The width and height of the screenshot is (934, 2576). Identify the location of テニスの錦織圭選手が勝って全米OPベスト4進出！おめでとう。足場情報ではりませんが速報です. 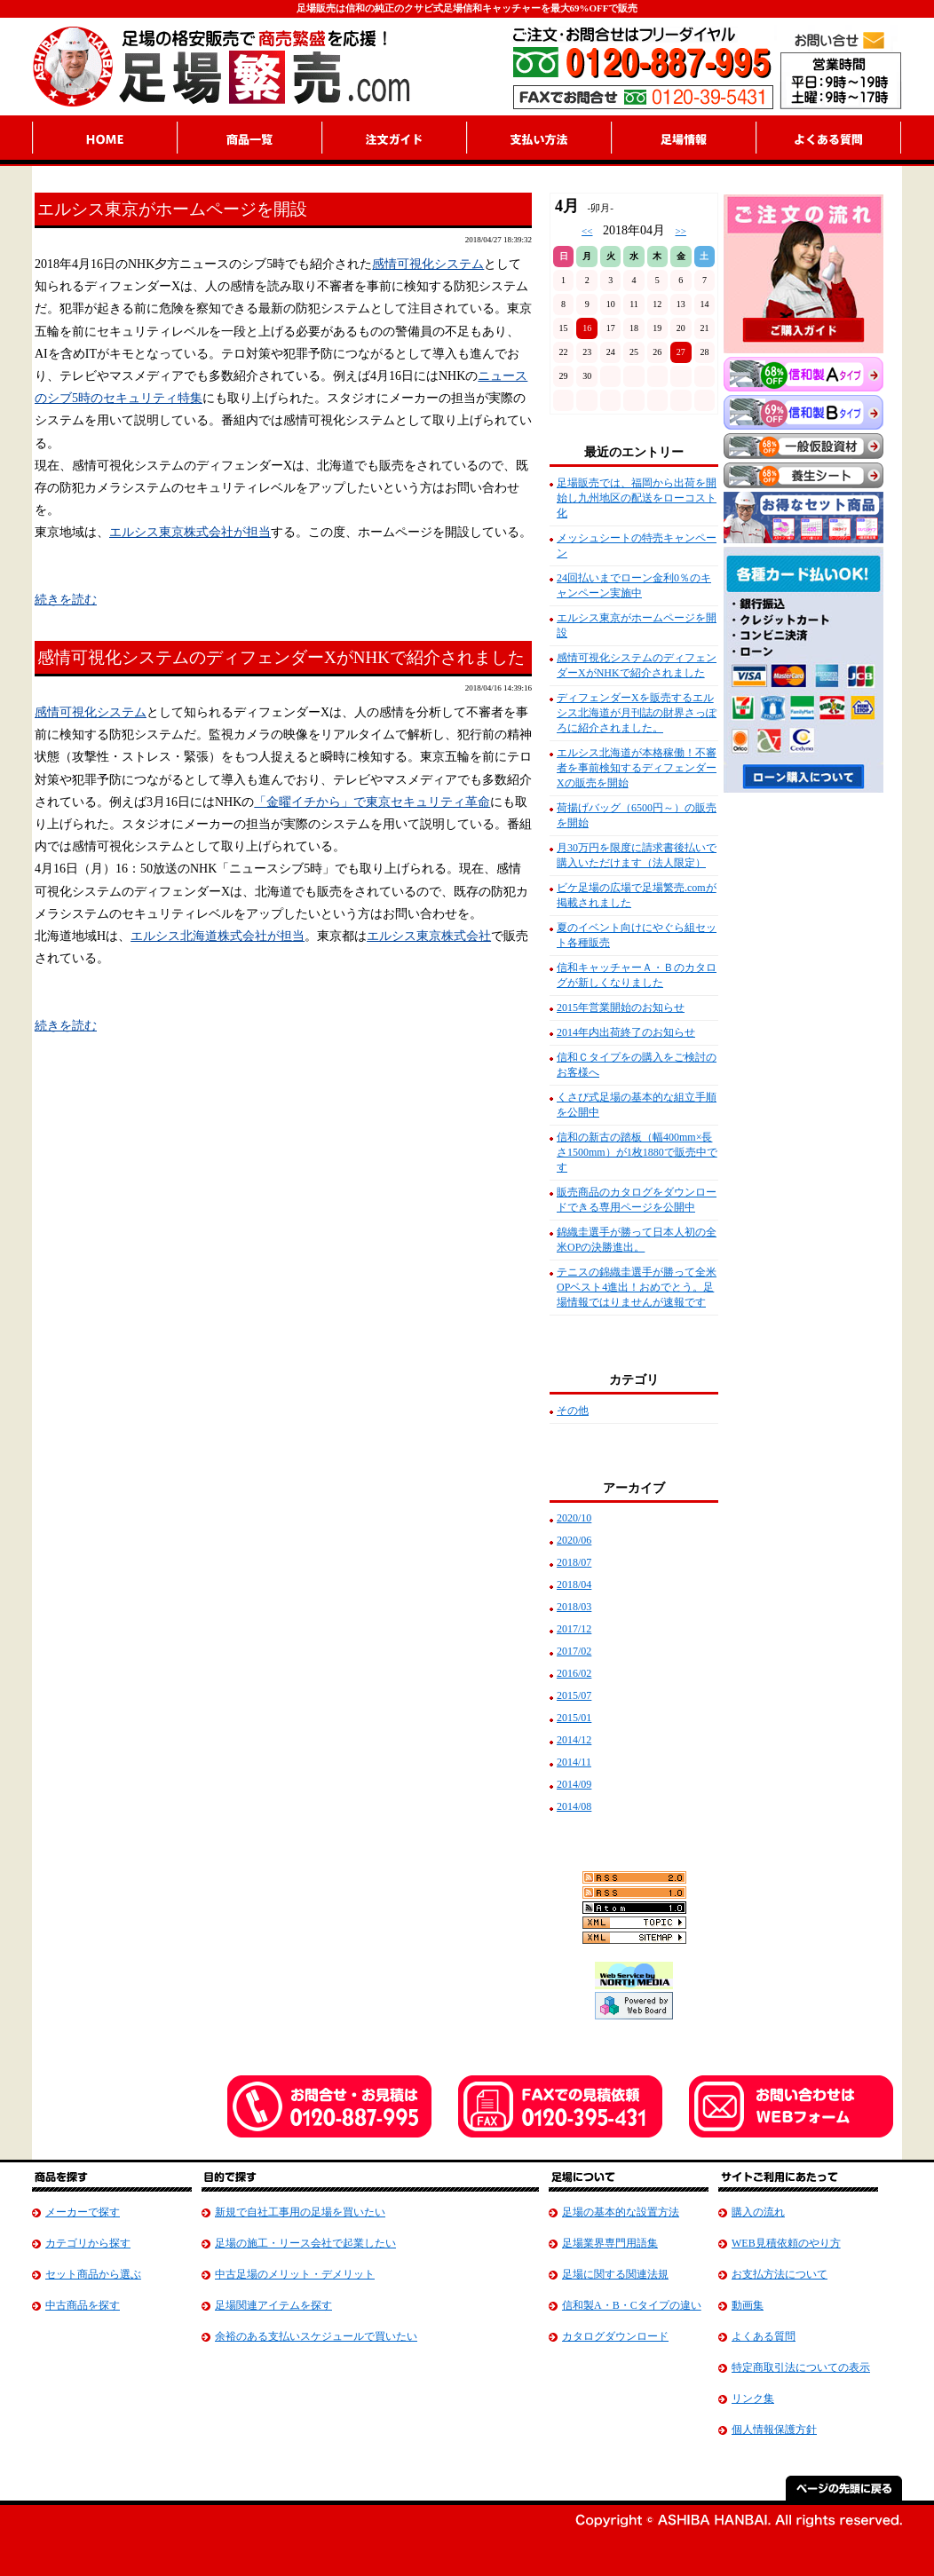
(636, 1287).